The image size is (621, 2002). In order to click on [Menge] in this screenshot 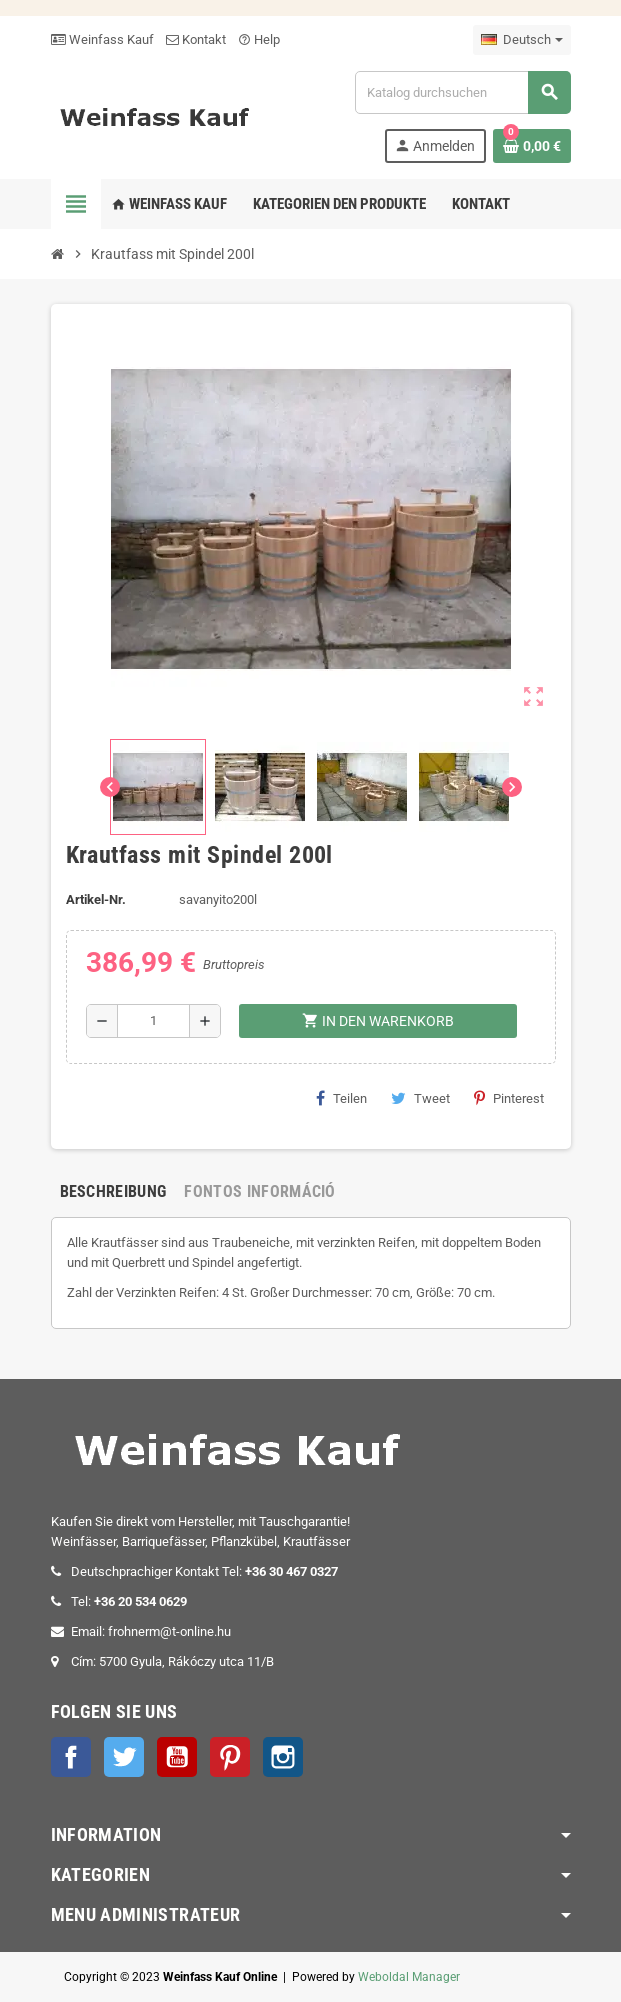, I will do `click(153, 1021)`.